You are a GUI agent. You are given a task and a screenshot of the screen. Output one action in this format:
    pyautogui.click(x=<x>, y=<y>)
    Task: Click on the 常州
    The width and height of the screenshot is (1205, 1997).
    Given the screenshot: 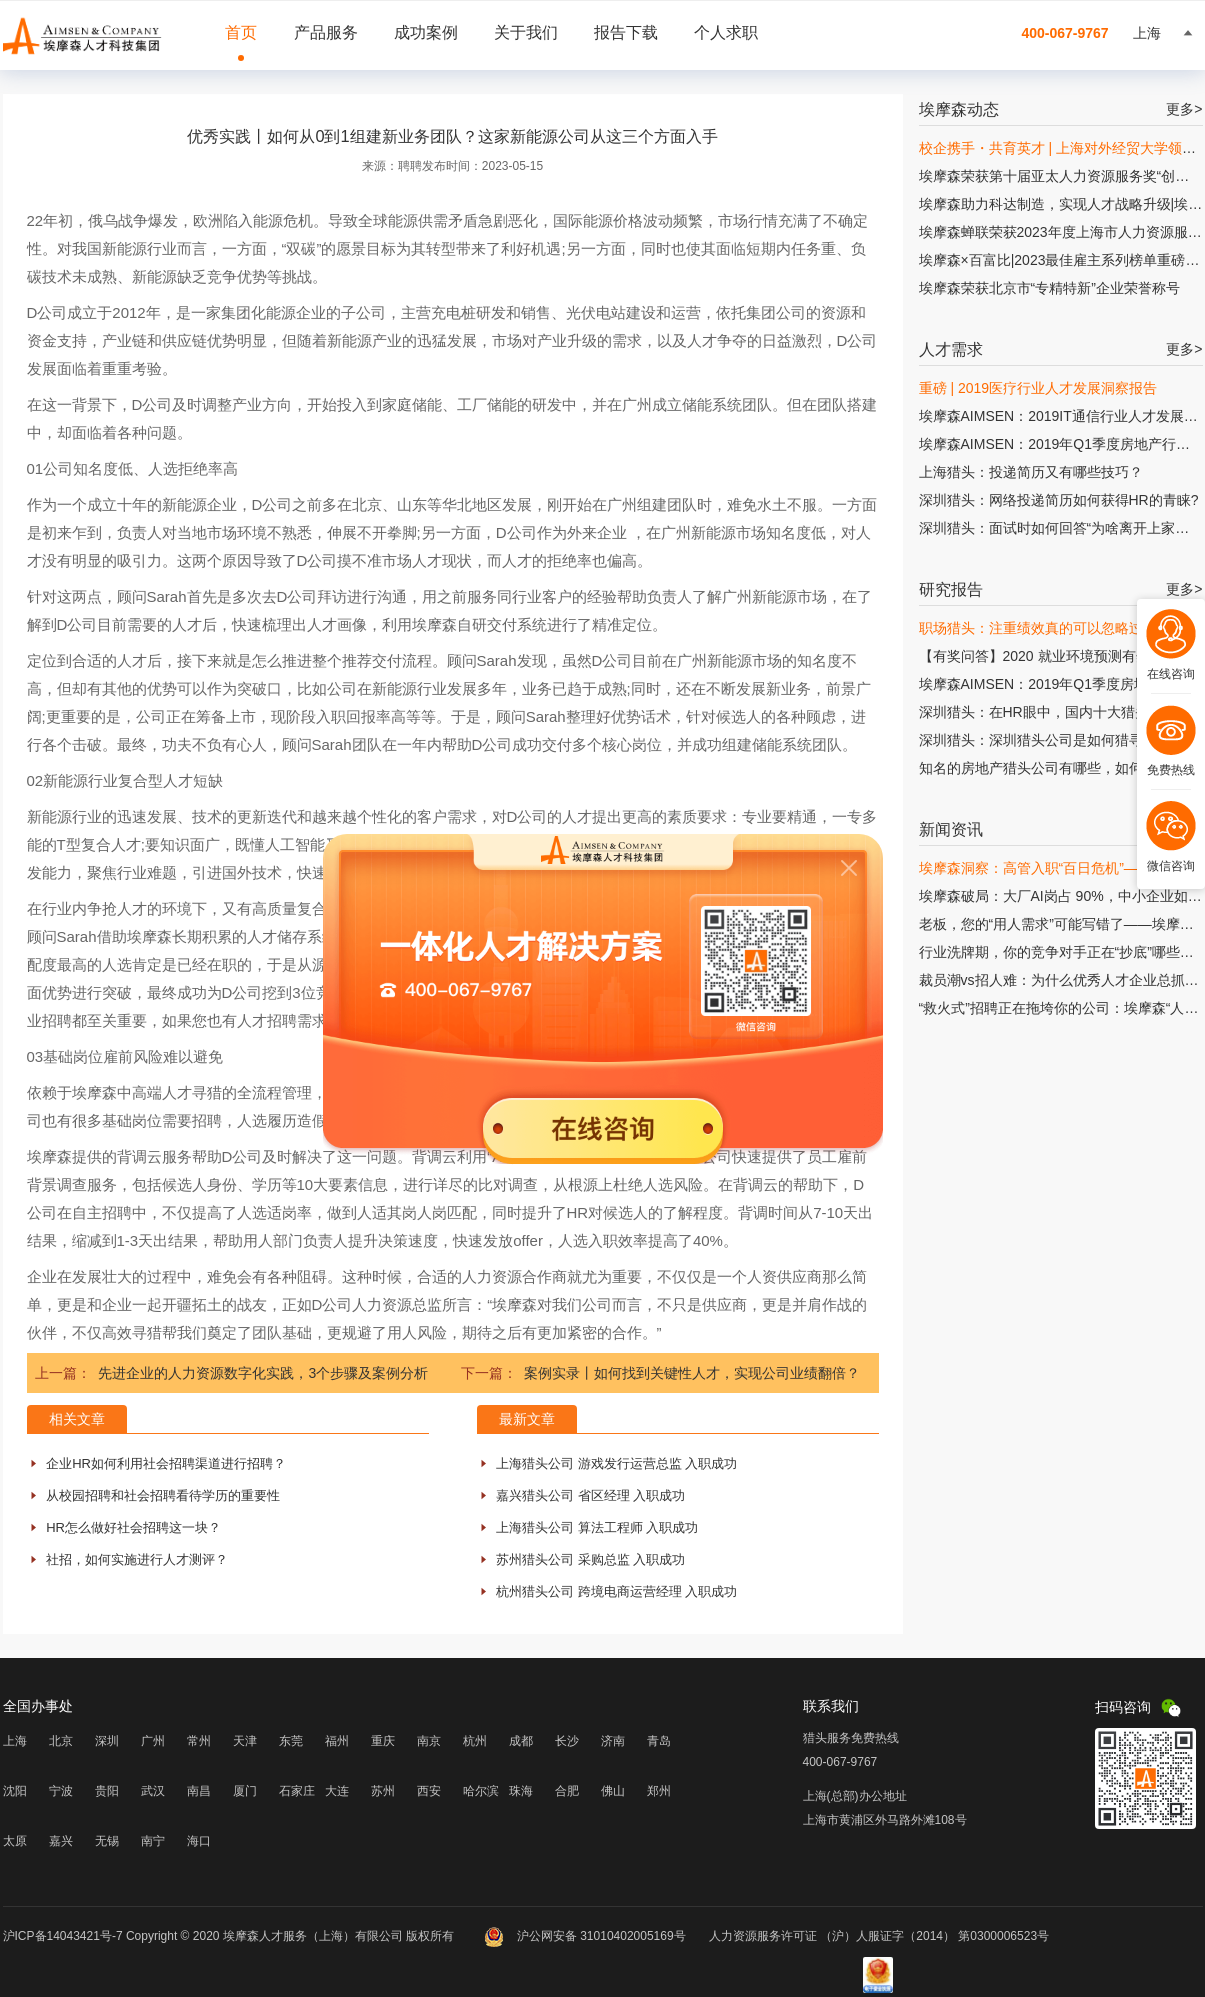 What is the action you would take?
    pyautogui.click(x=199, y=1741)
    